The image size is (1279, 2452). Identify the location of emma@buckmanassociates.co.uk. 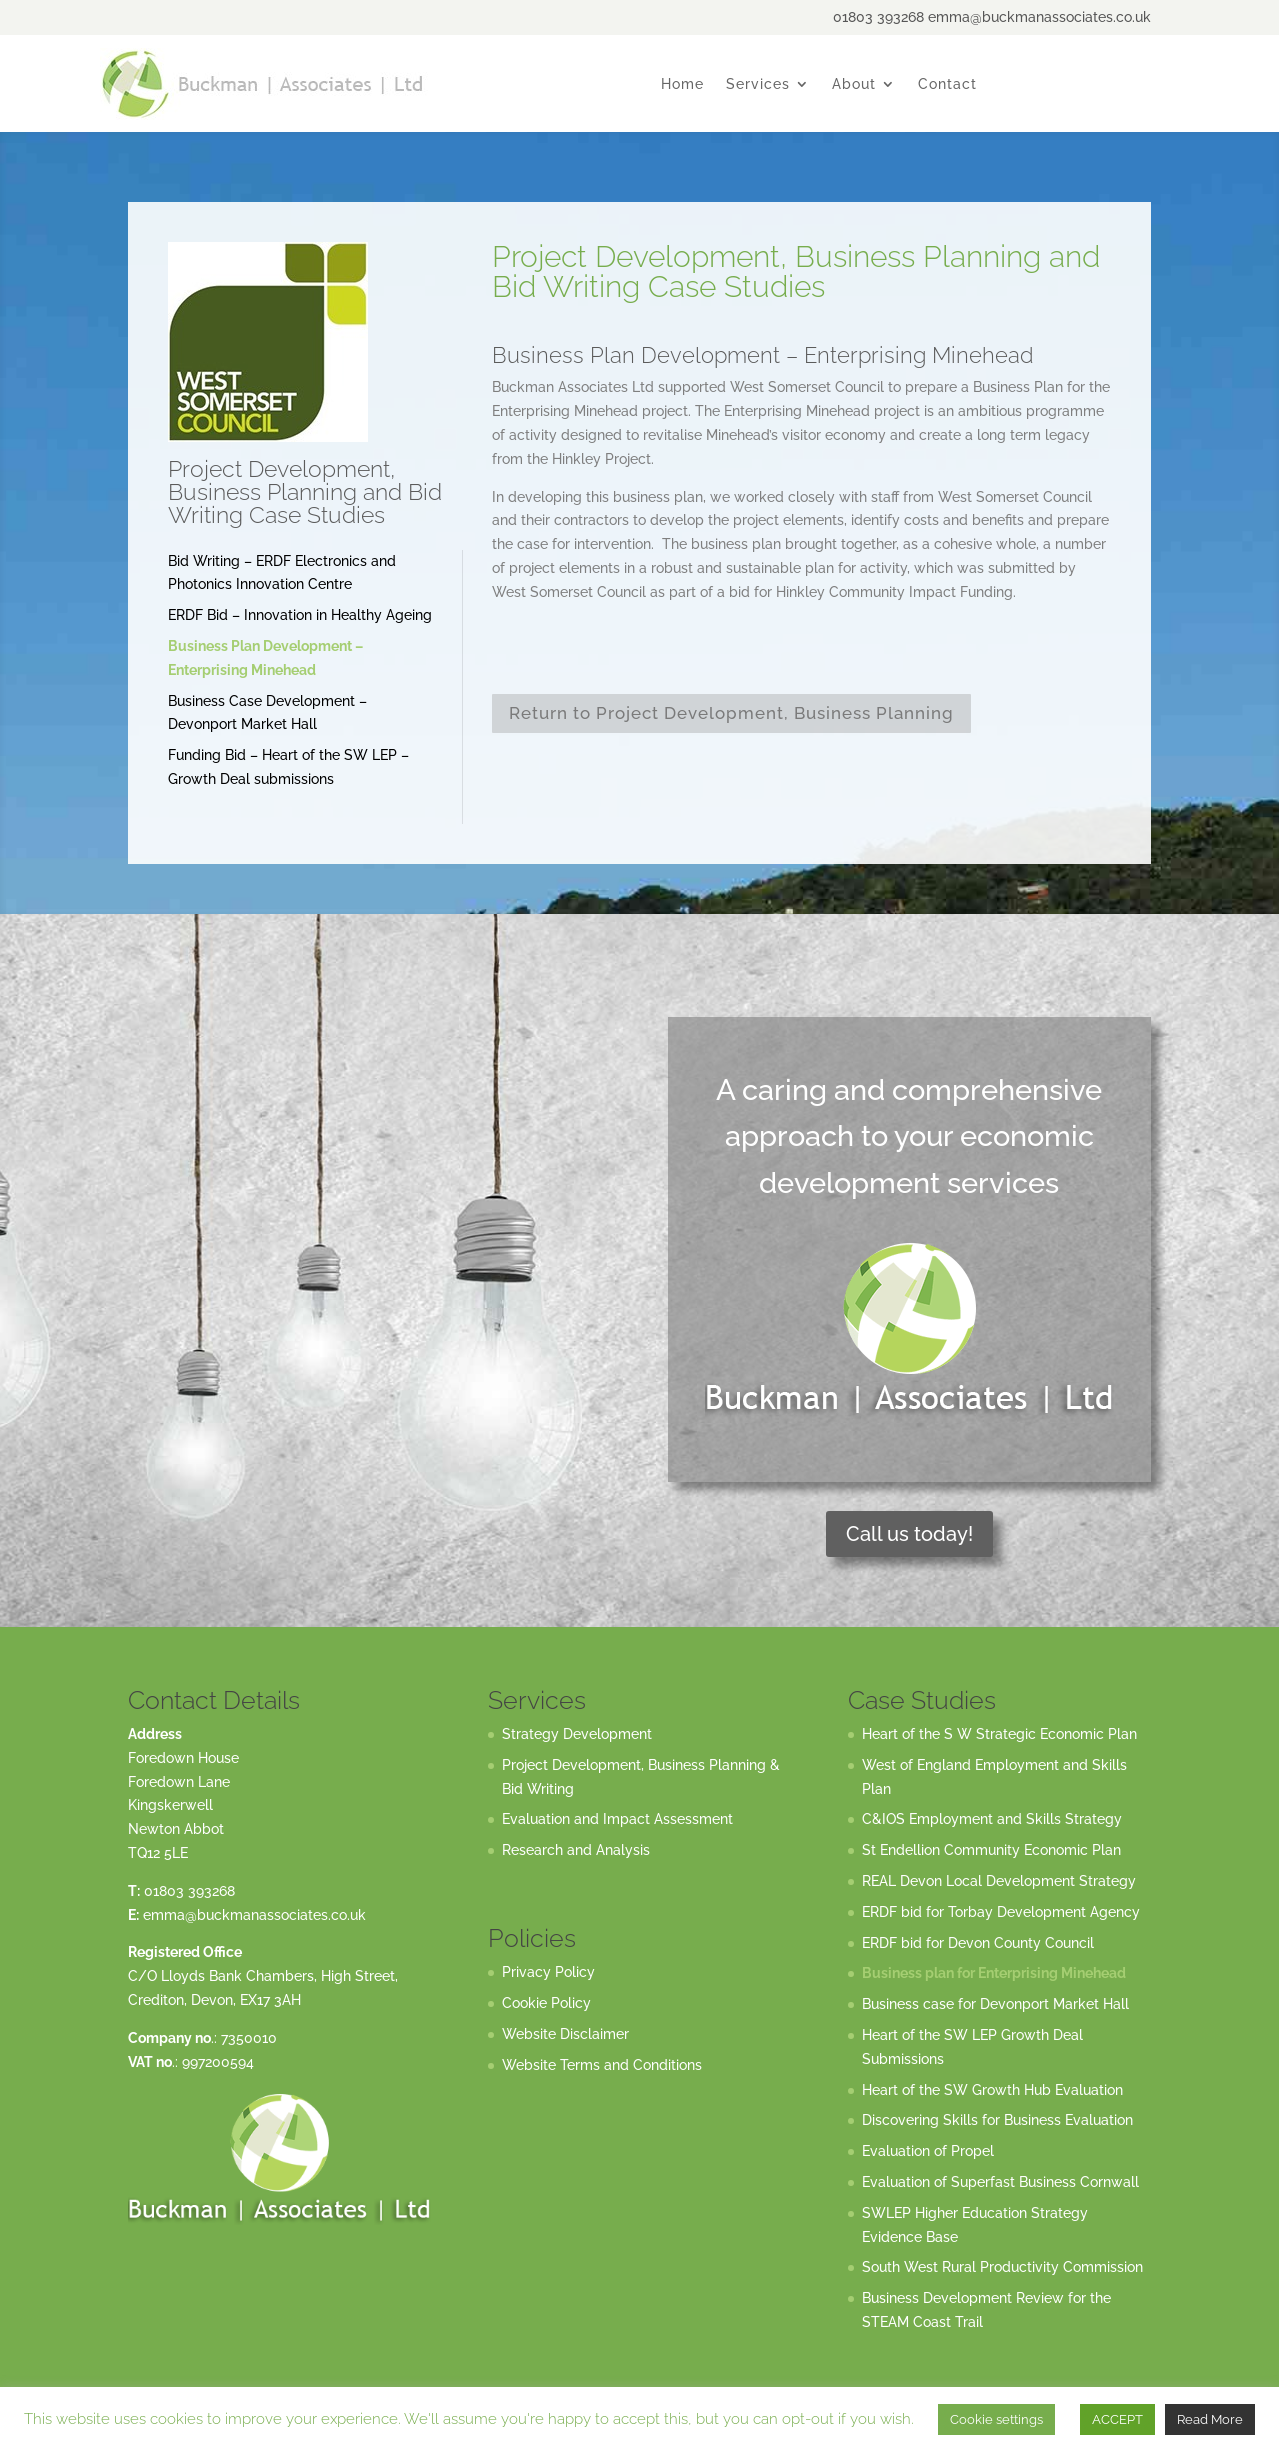
(254, 1915).